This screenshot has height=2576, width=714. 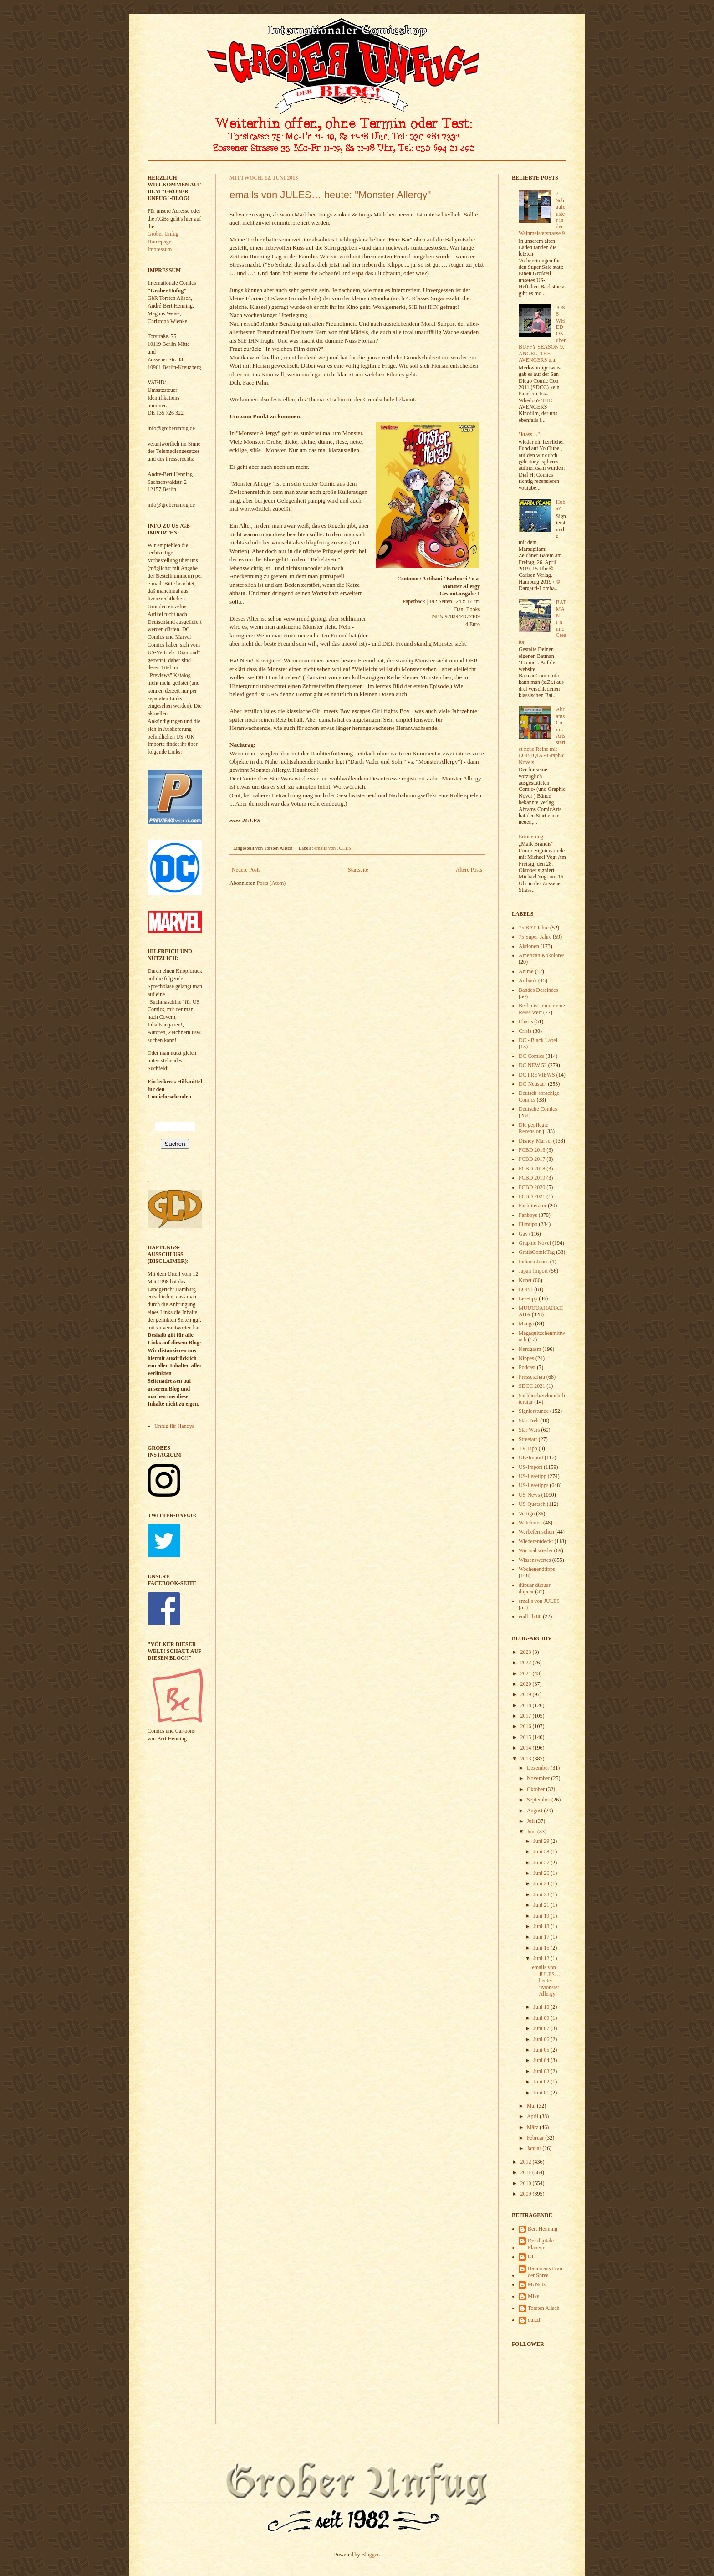 I want to click on Juni 29, so click(x=542, y=1841).